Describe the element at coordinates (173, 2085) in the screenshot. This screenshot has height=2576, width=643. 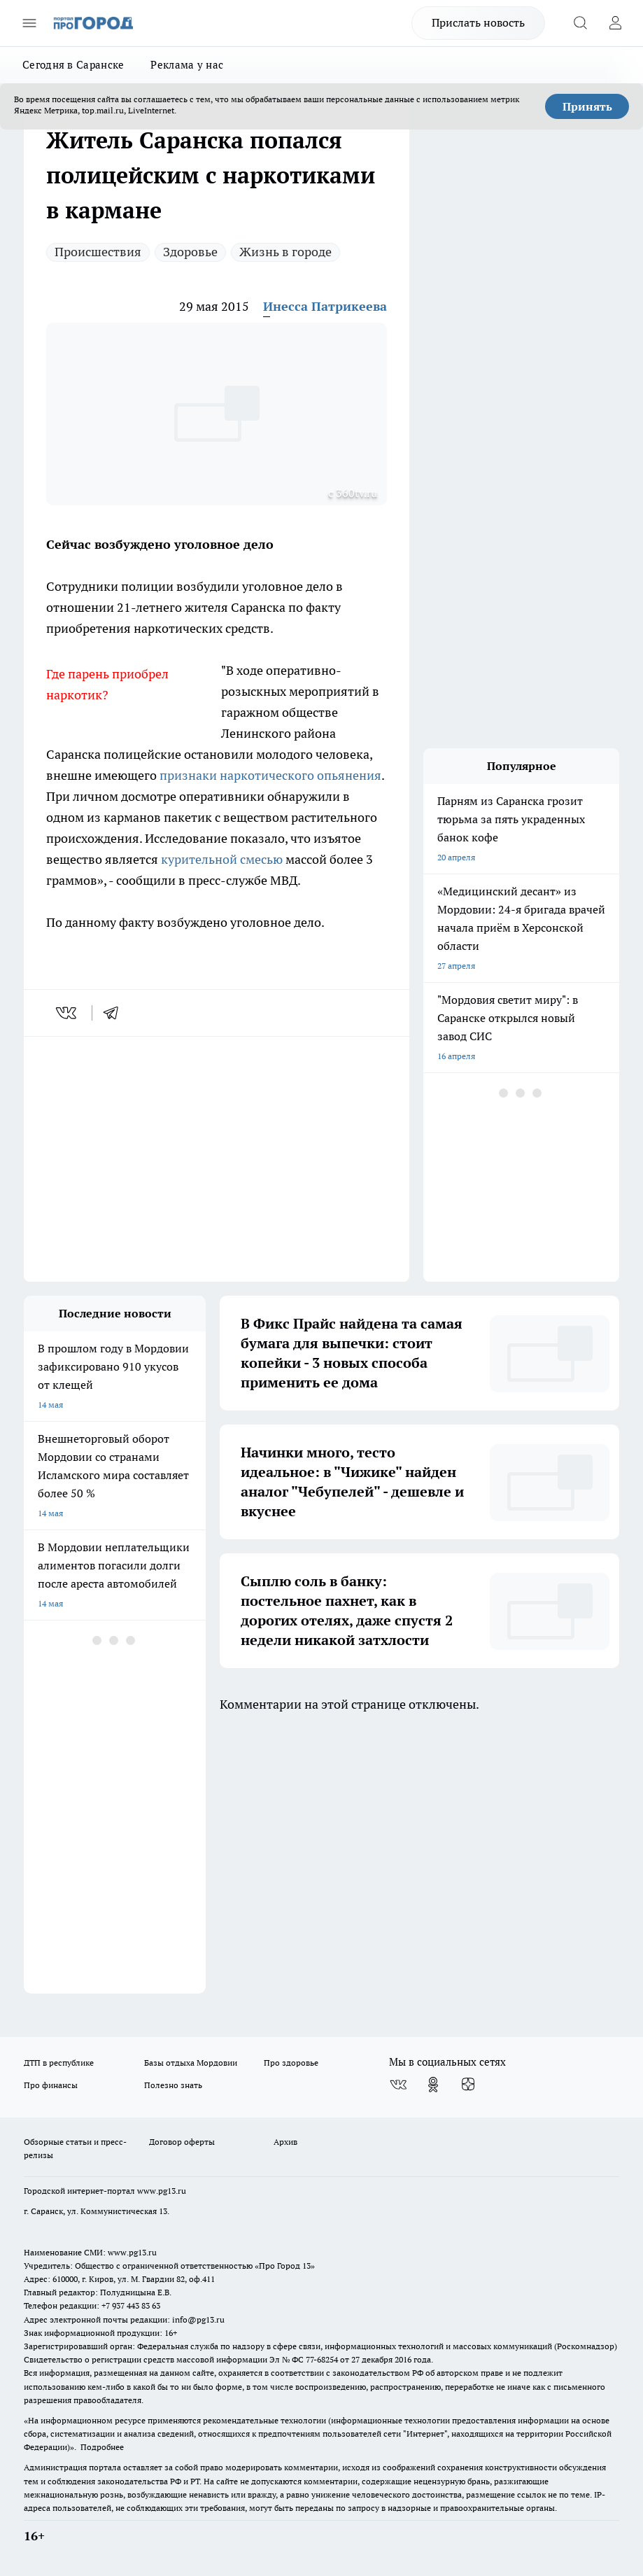
I see `Полезно знать` at that location.